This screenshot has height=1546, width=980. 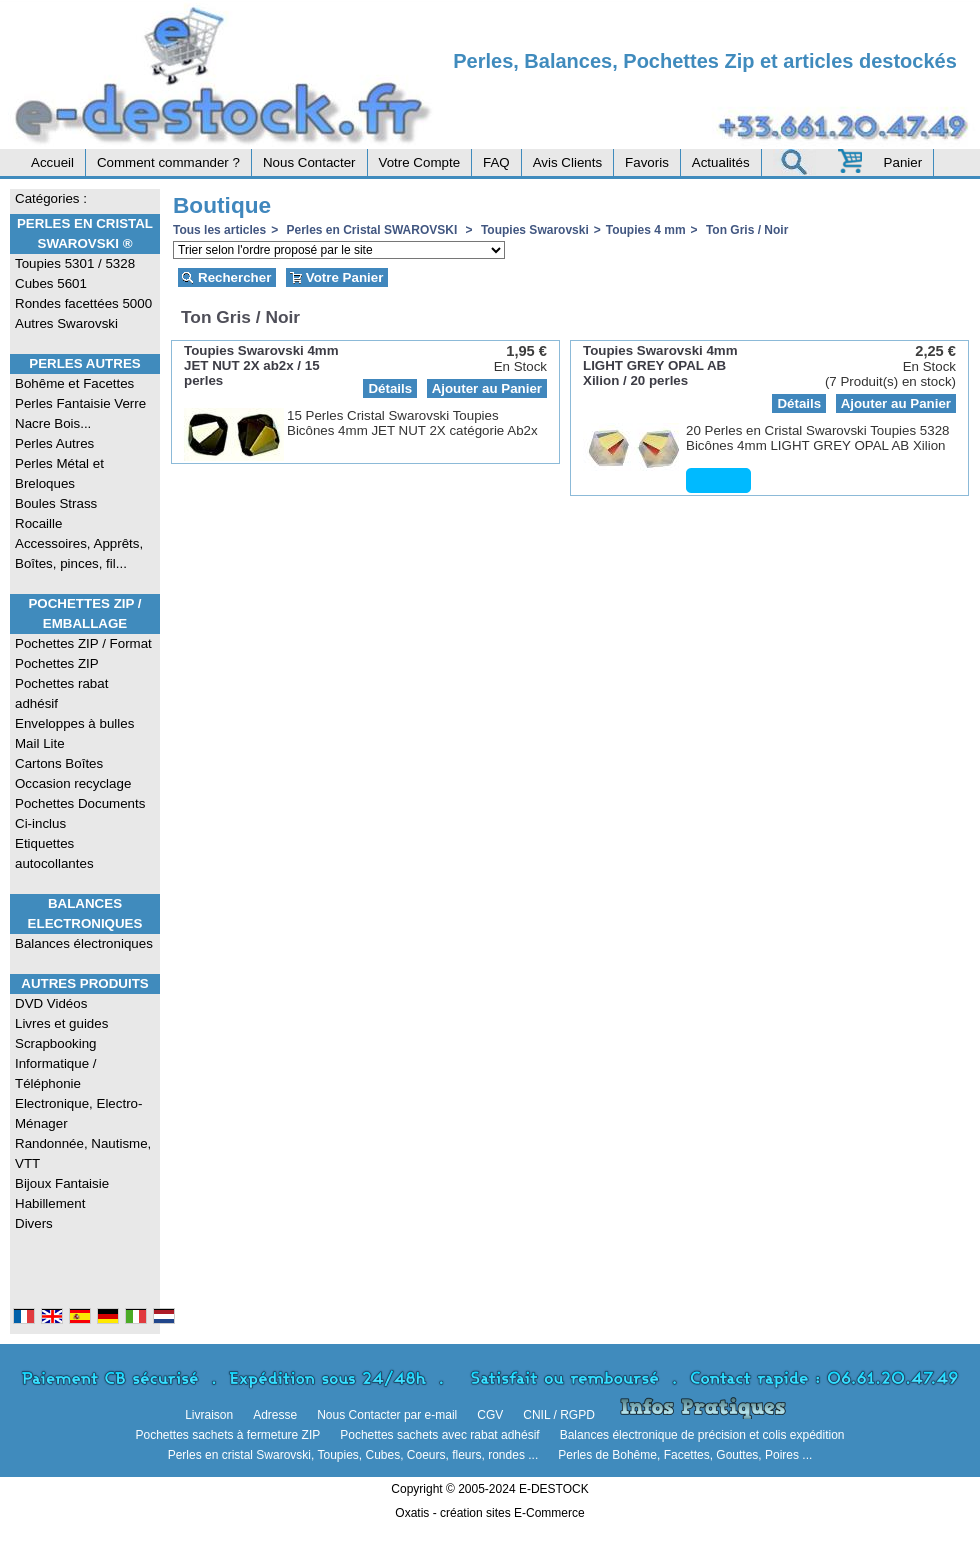 What do you see at coordinates (83, 303) in the screenshot?
I see `Rondes facettées 5000` at bounding box center [83, 303].